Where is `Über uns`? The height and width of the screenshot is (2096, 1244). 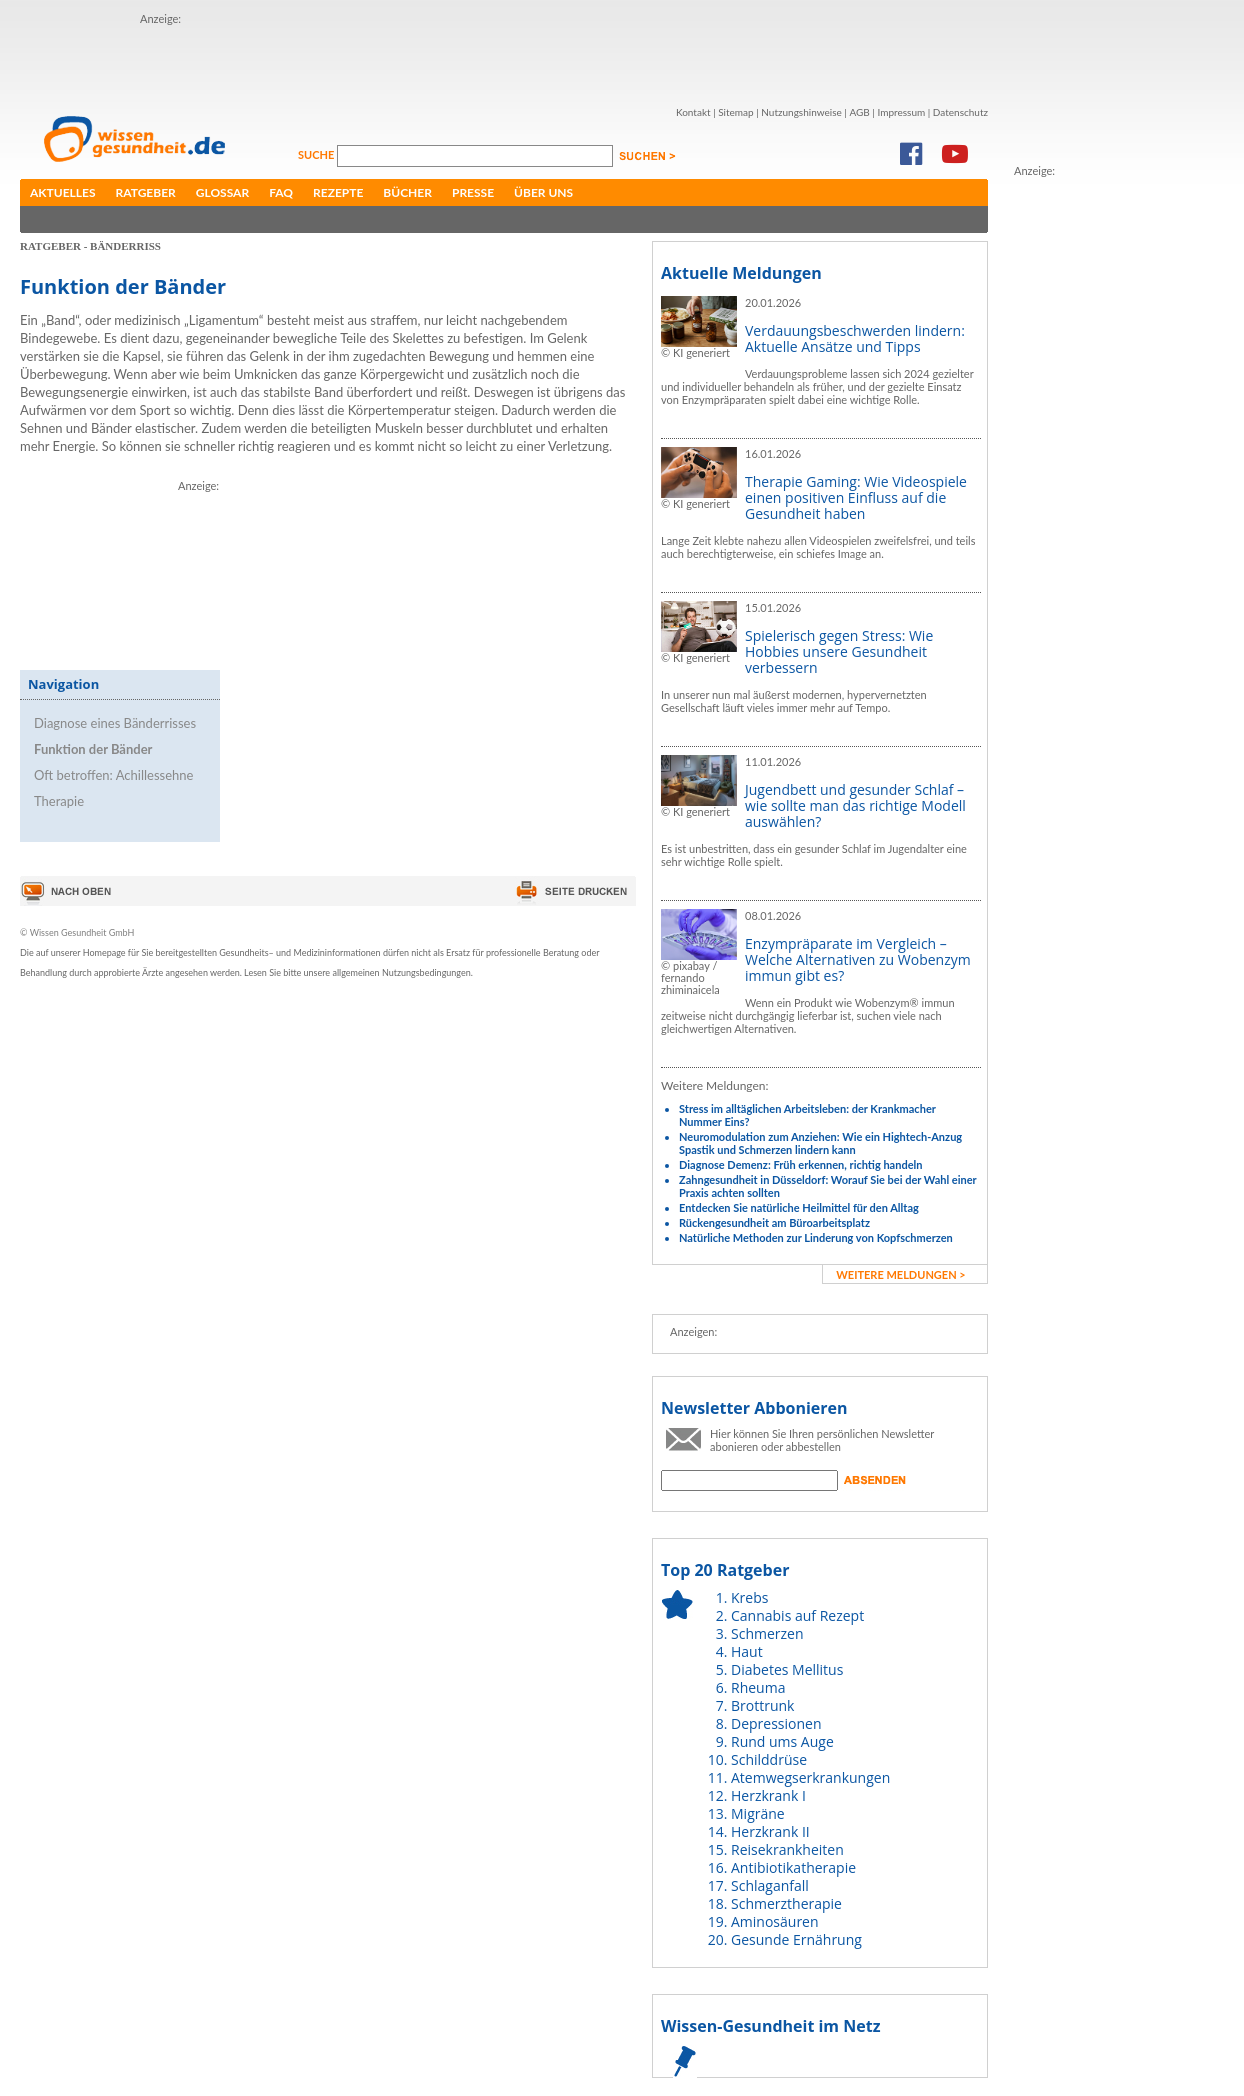 Über uns is located at coordinates (543, 192).